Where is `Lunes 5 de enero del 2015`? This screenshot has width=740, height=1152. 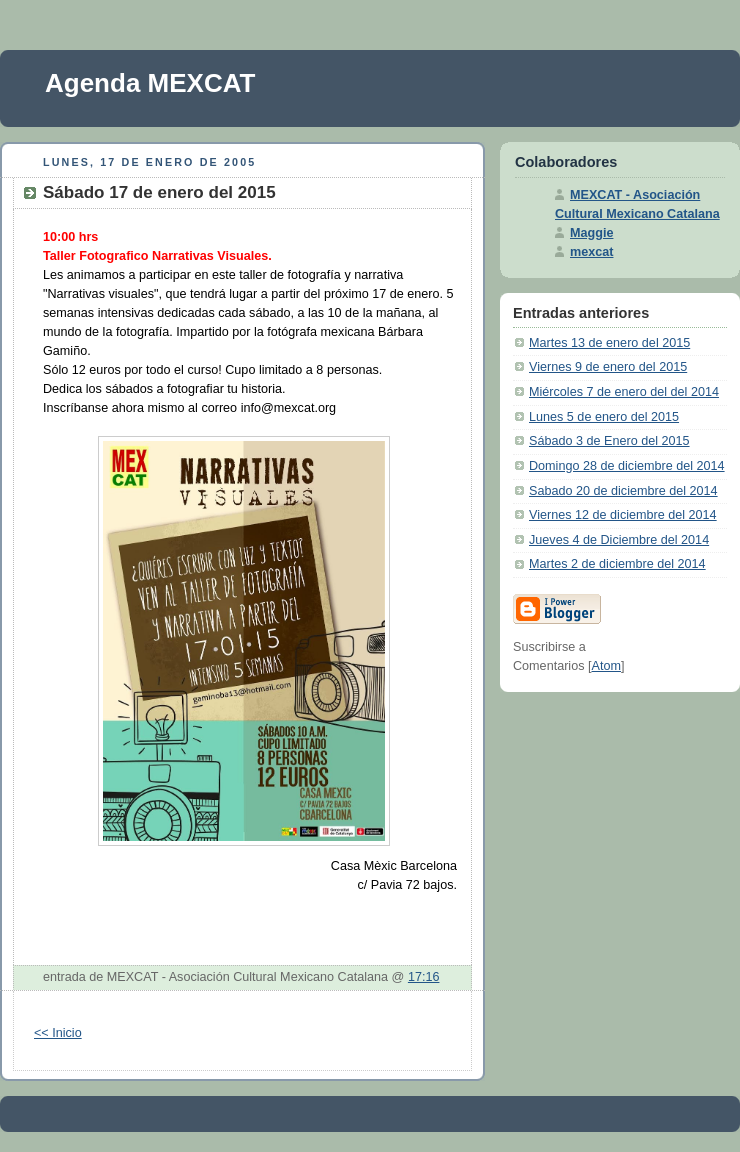
Lunes 5 de enero del 2015 is located at coordinates (604, 417).